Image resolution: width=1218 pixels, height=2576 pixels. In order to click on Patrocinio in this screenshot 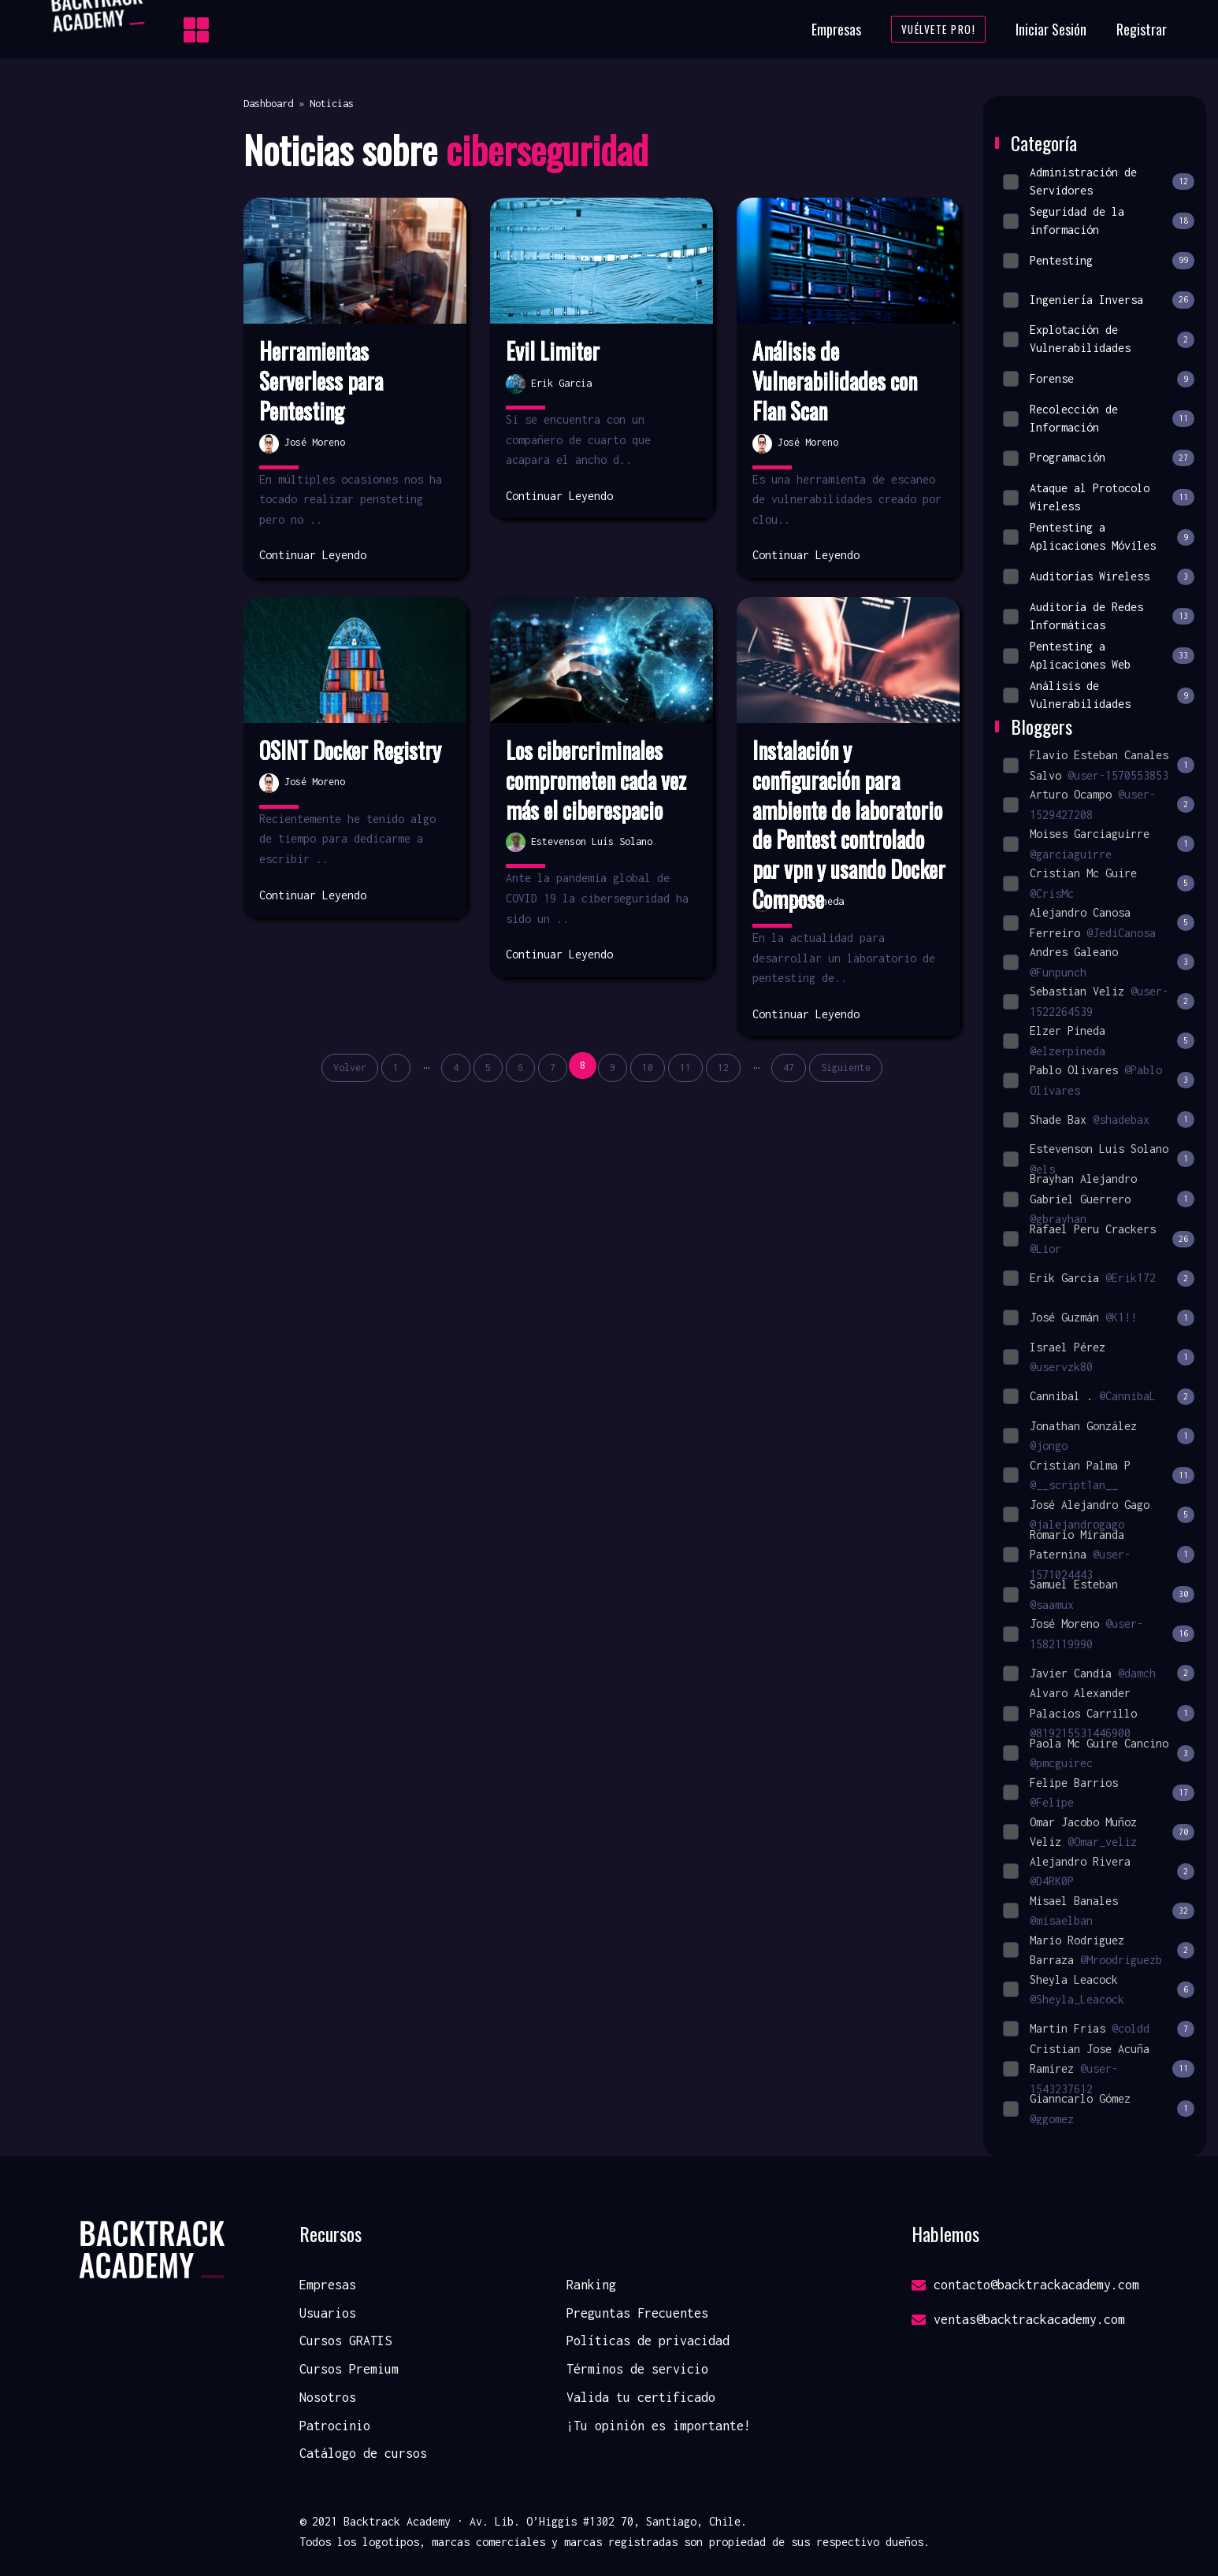, I will do `click(334, 2425)`.